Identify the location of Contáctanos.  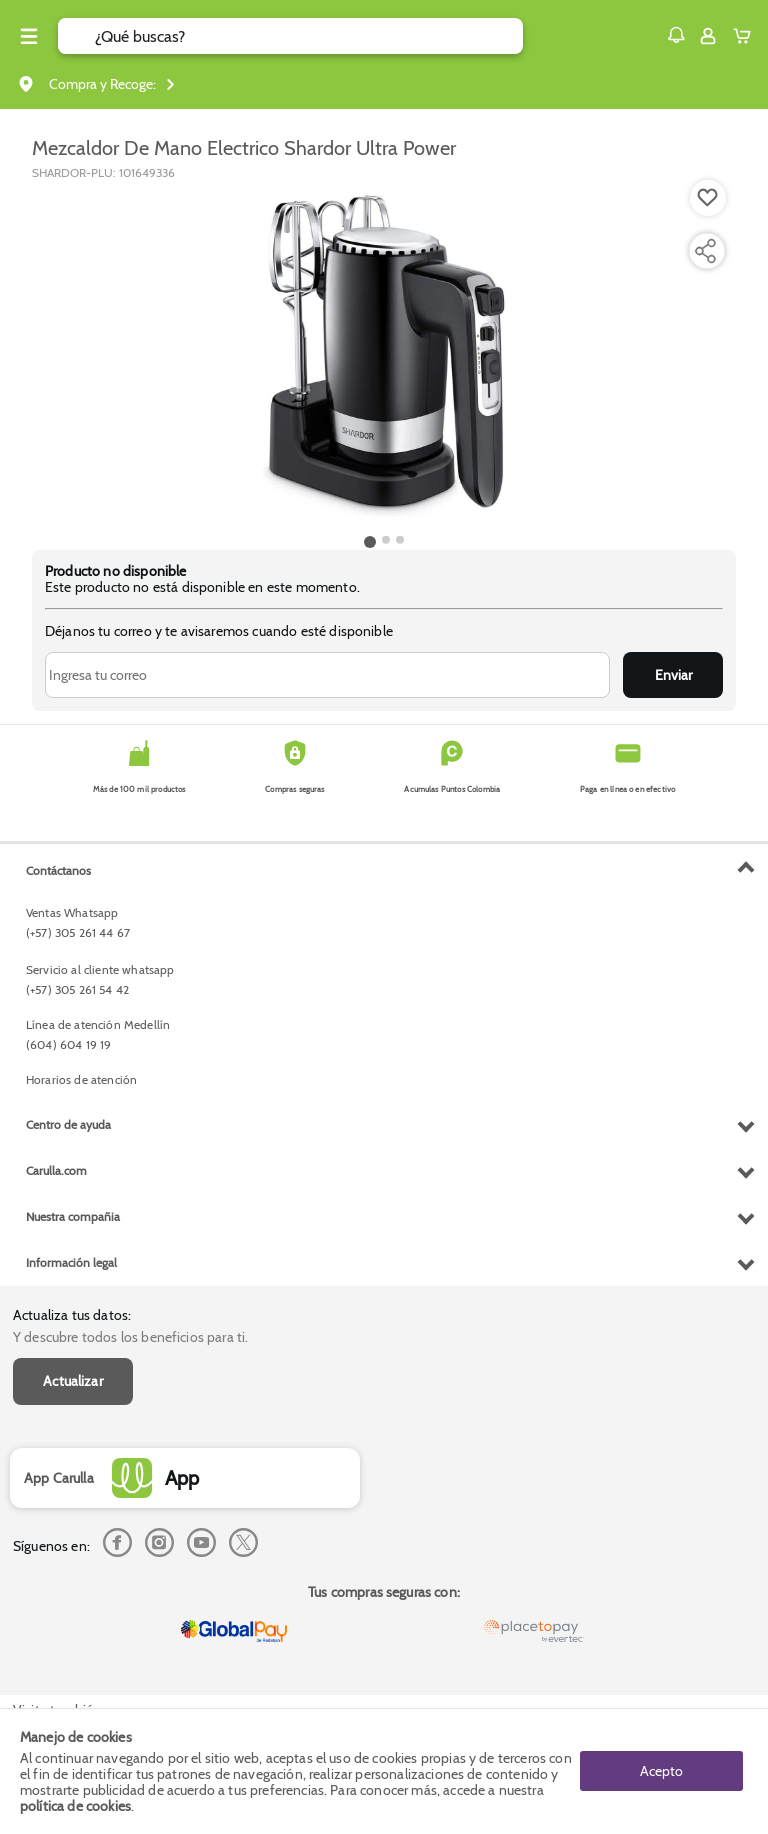
(58, 870).